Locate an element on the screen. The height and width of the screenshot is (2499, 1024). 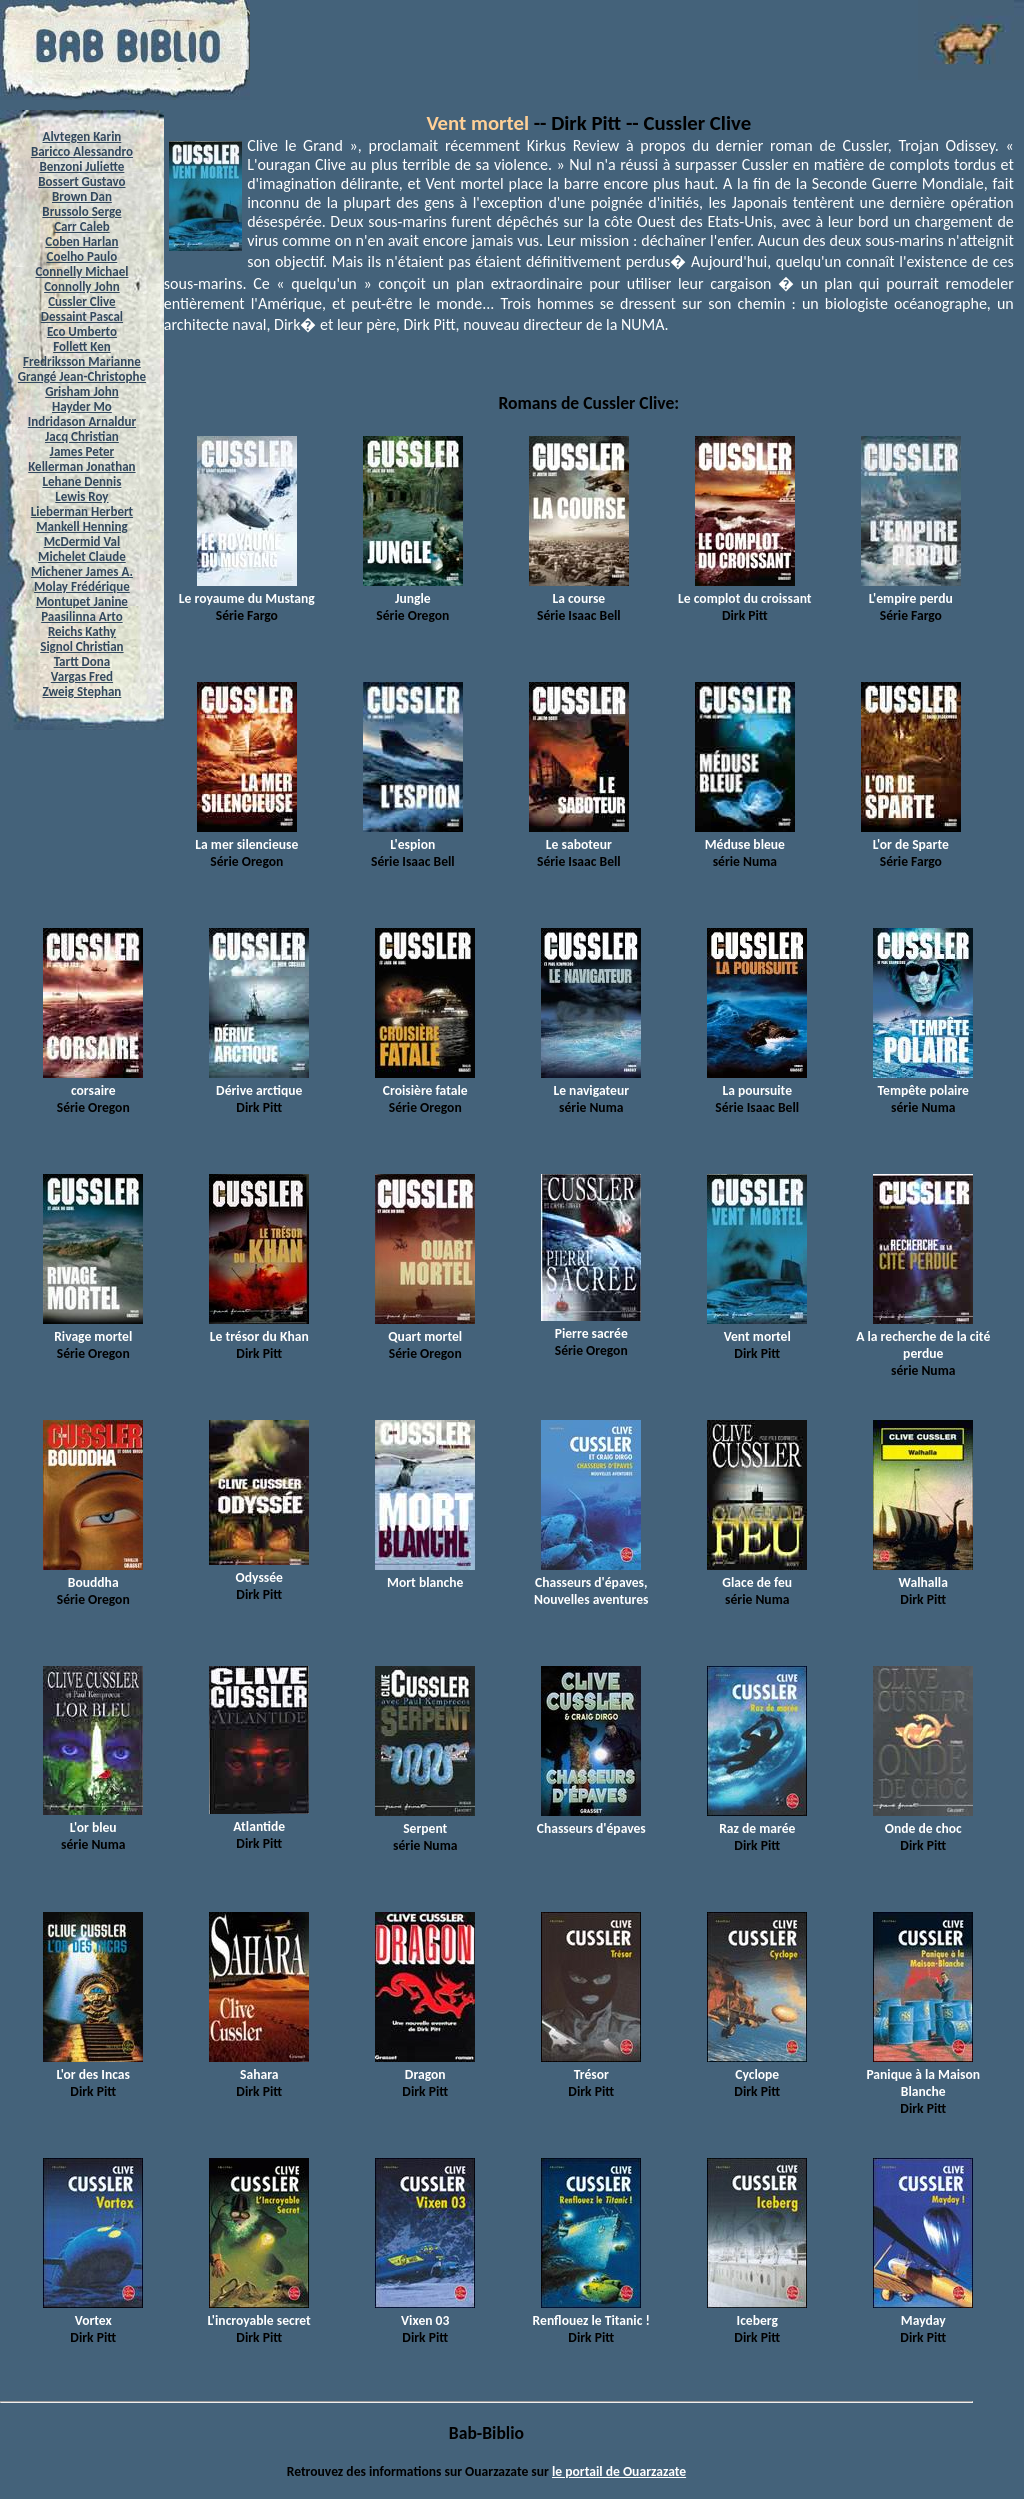
Michelet Claude is located at coordinates (82, 556).